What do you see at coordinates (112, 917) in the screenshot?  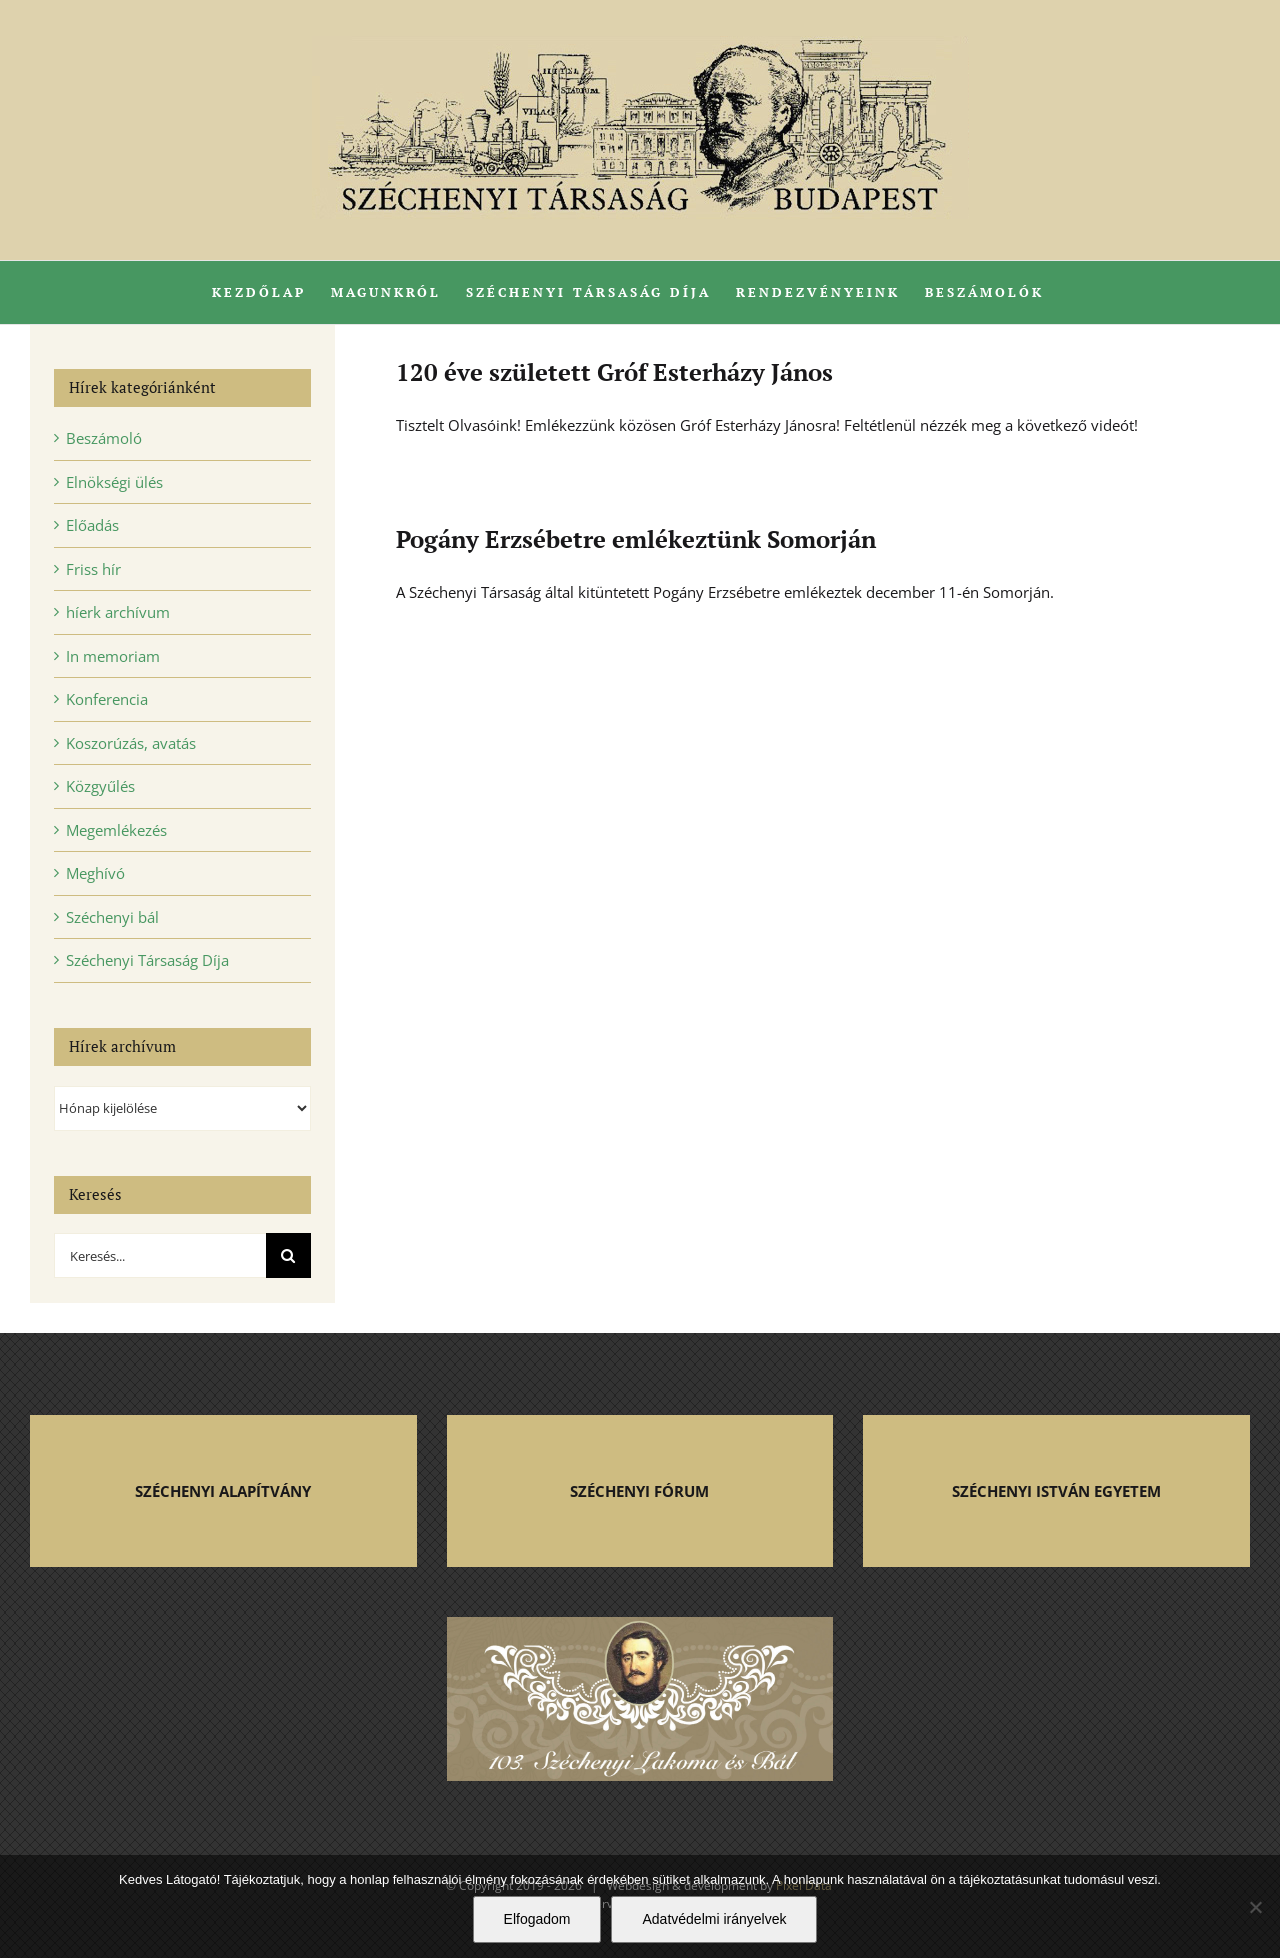 I see `Széchenyi bál` at bounding box center [112, 917].